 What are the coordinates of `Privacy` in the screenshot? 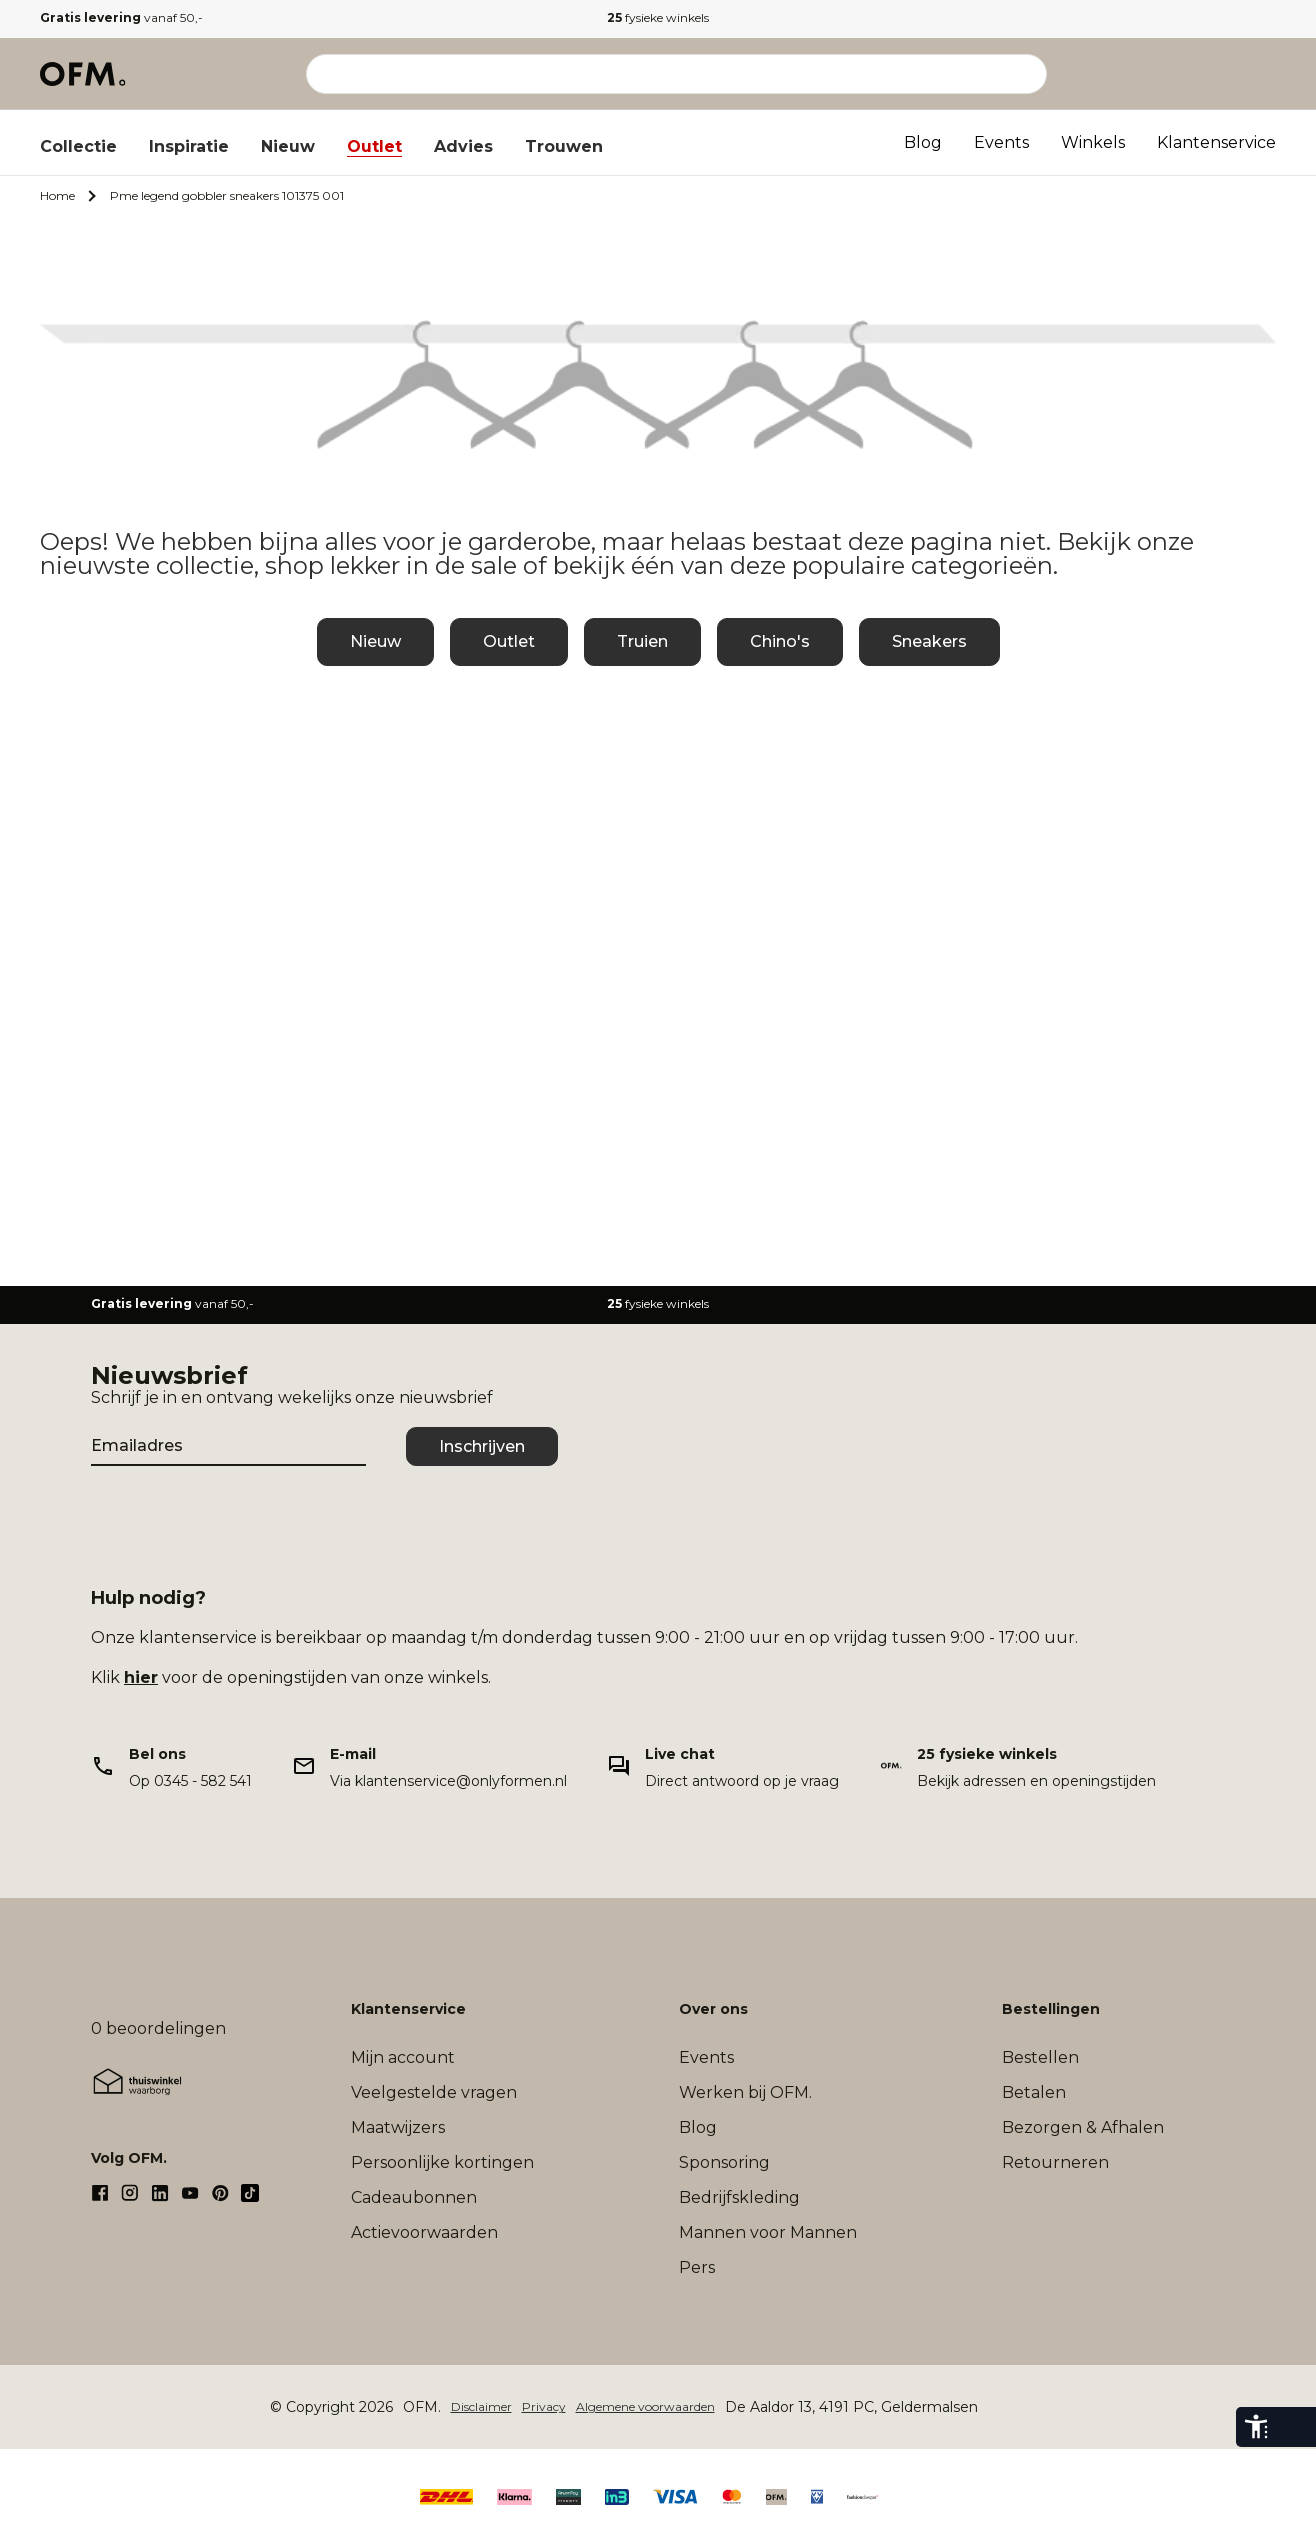 It's located at (544, 2406).